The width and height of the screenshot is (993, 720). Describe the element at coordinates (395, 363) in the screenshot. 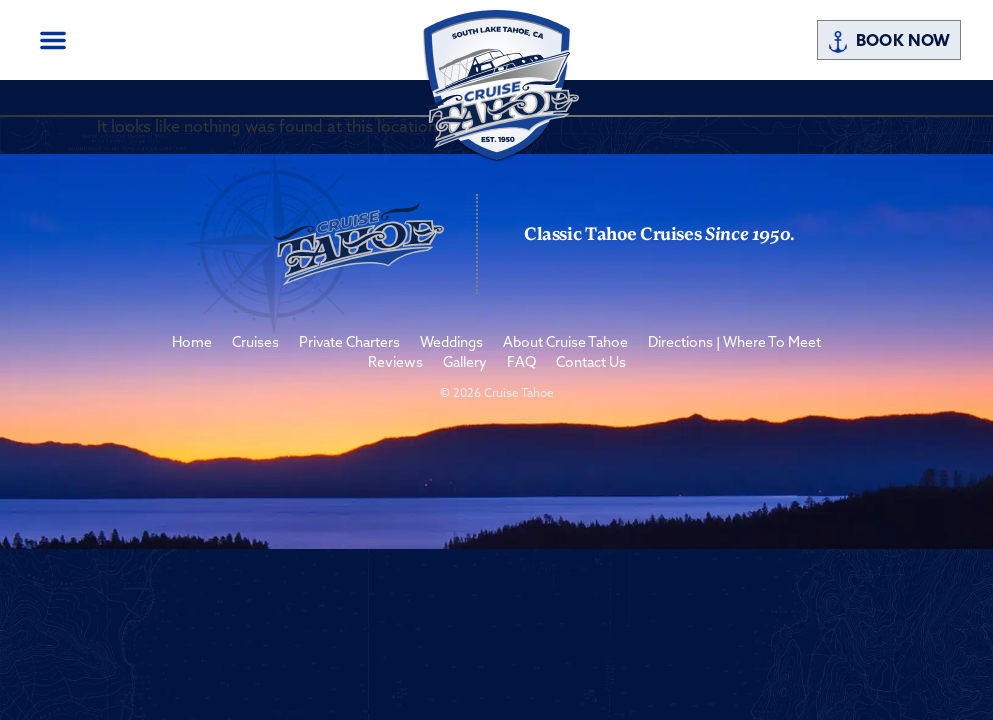

I see `Reviews` at that location.